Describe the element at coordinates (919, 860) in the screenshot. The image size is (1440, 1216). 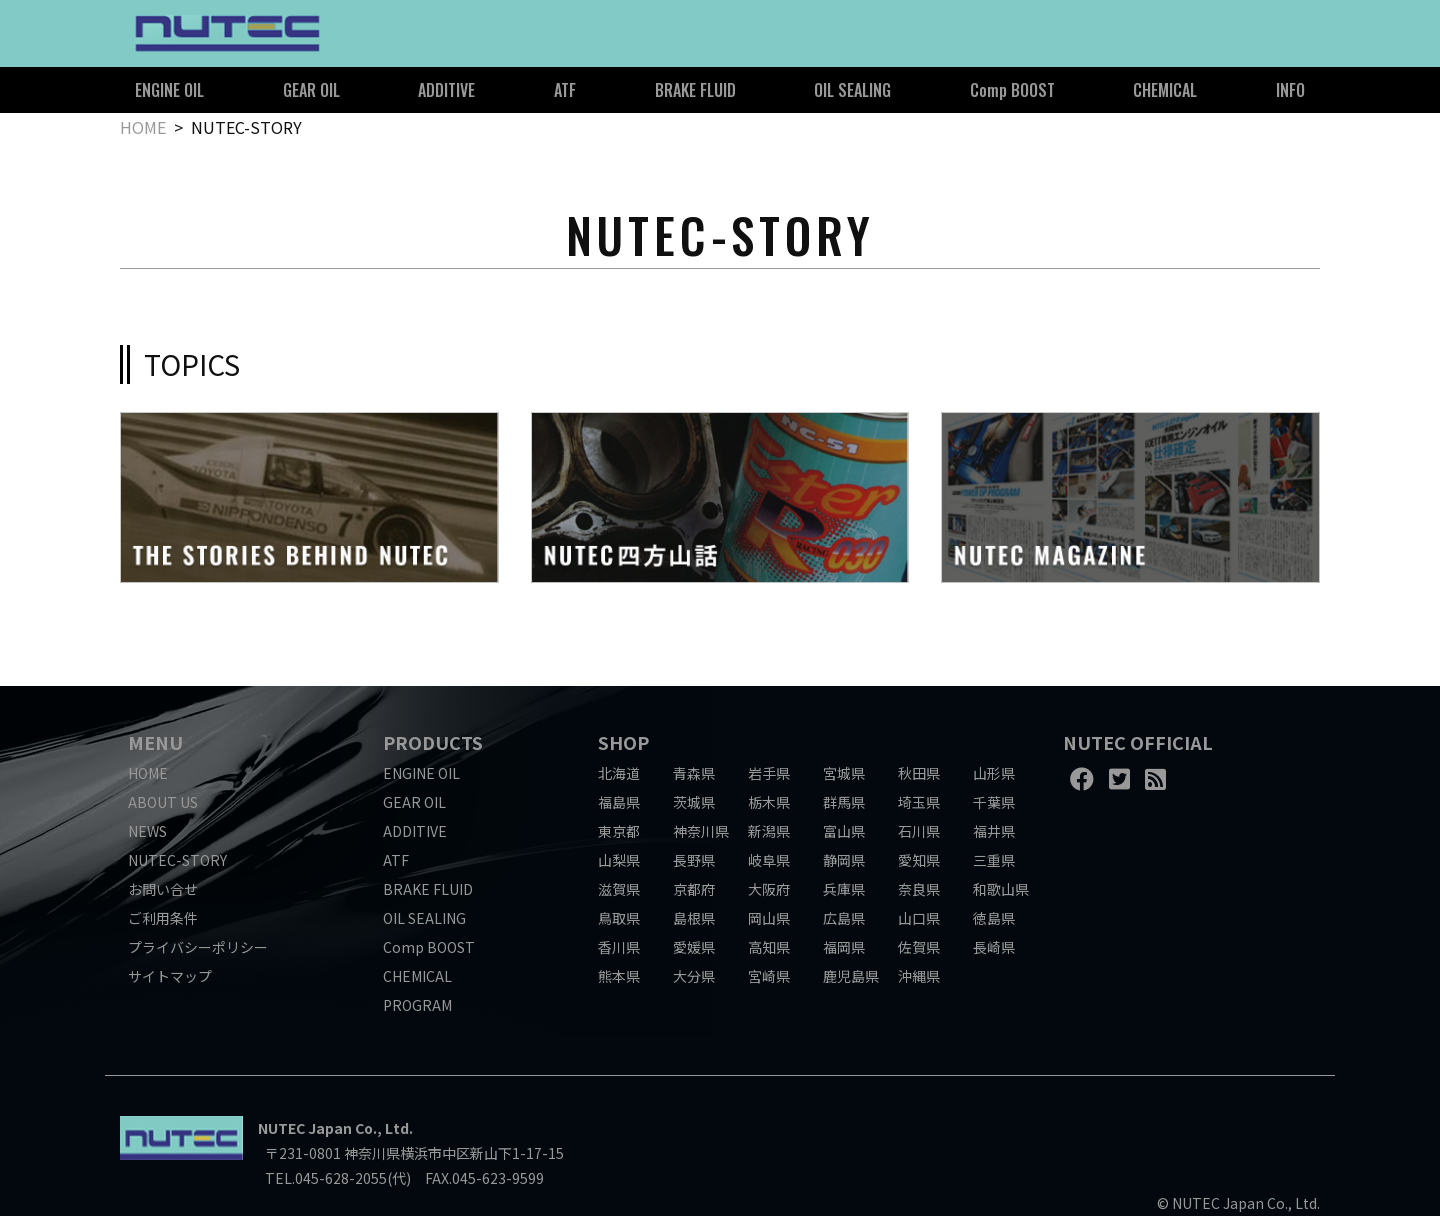
I see `愛知県` at that location.